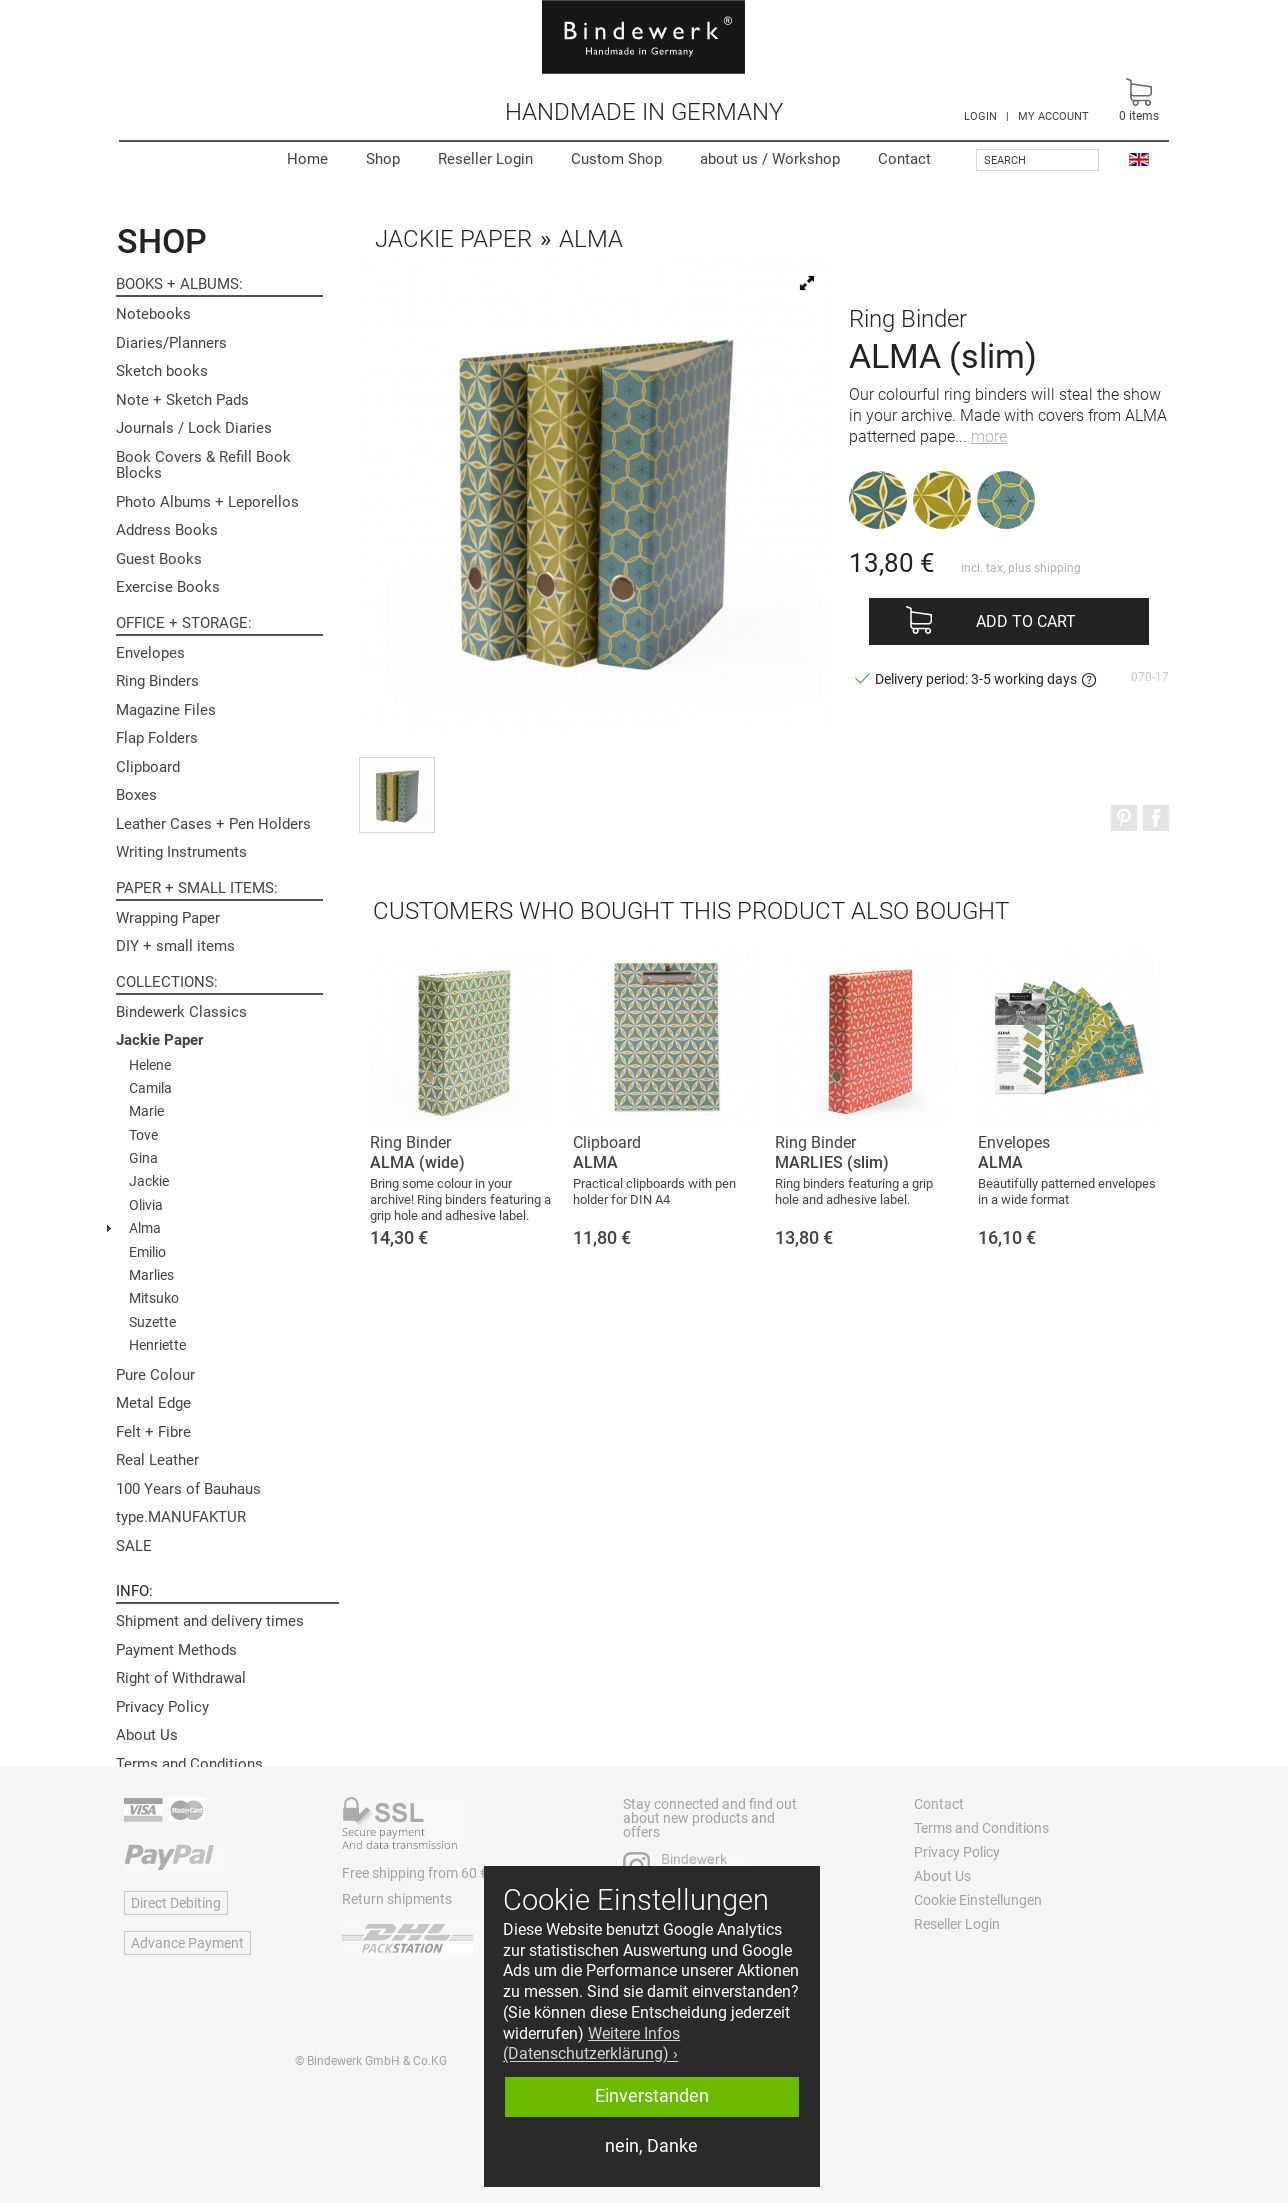  Describe the element at coordinates (176, 1650) in the screenshot. I see `Payment Methods` at that location.